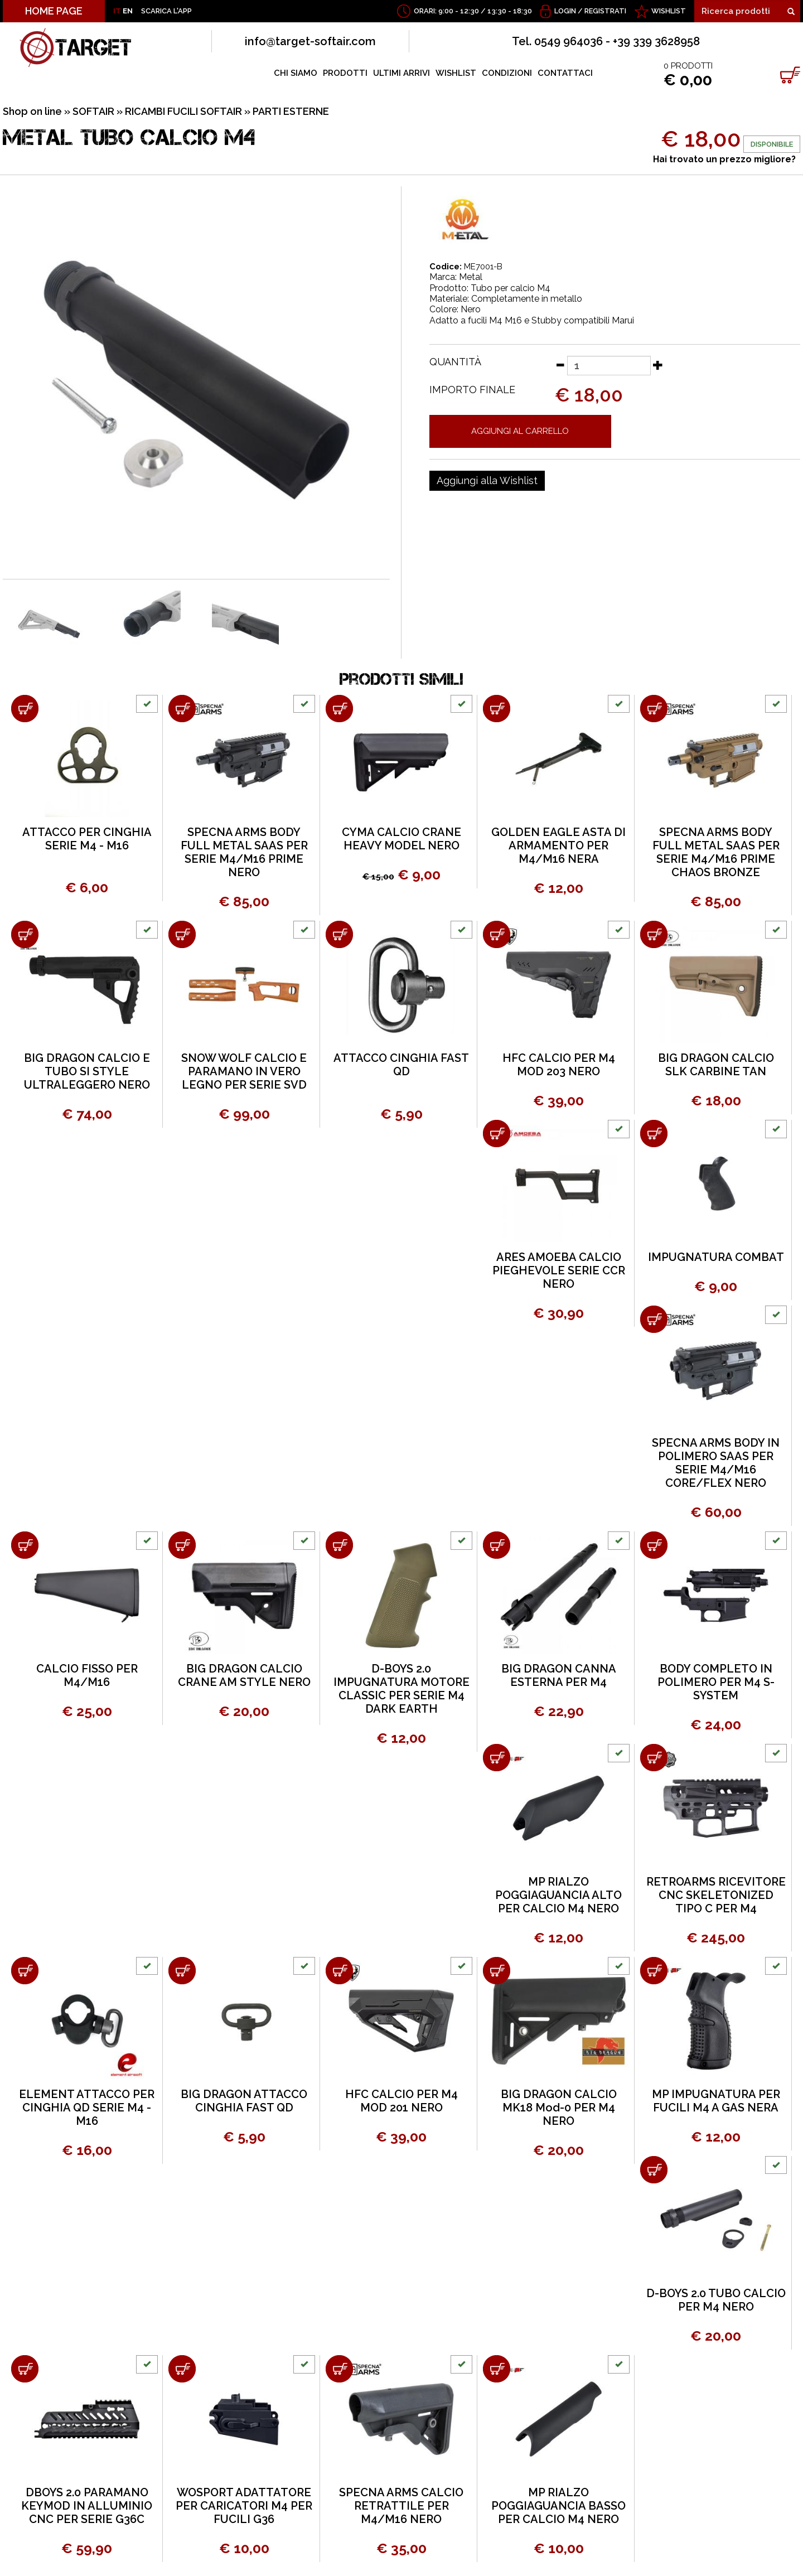  Describe the element at coordinates (605, 11) in the screenshot. I see `Registrati` at that location.